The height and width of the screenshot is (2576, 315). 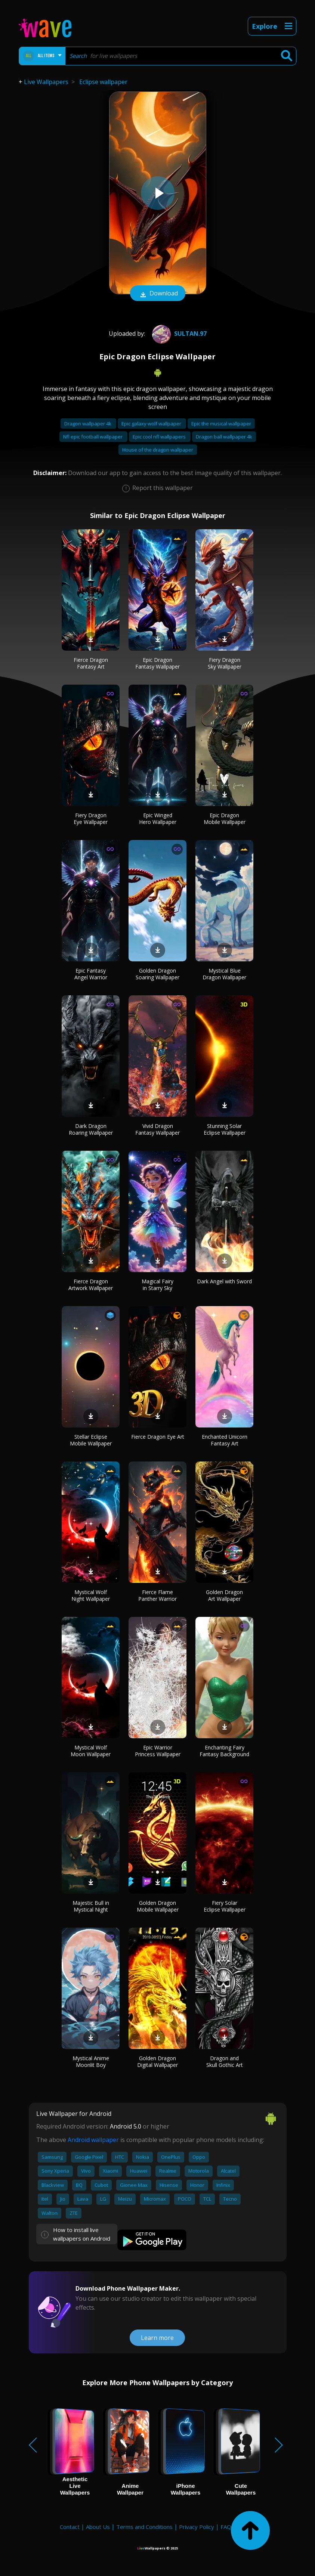 I want to click on Fiery Dragon Eye Wallpaper, so click(x=91, y=818).